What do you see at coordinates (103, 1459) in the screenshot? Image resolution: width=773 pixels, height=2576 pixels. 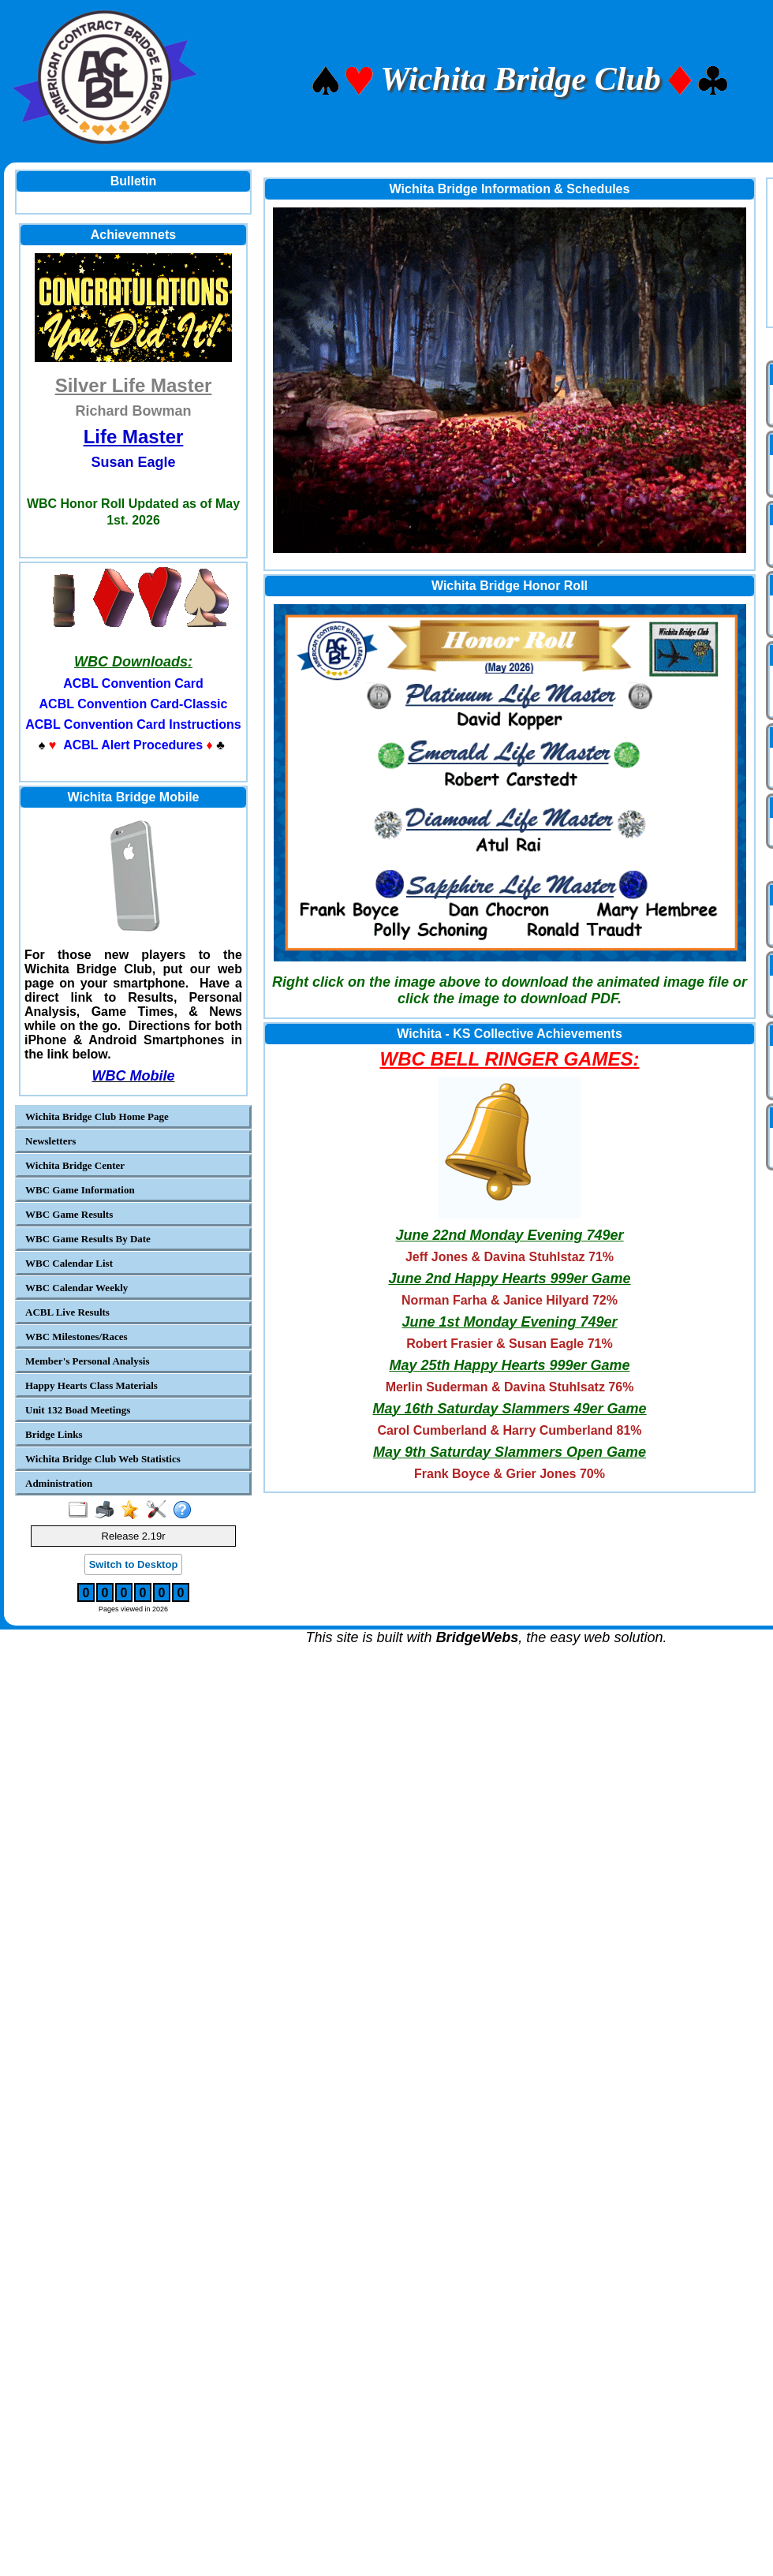 I see `Wichita Bridge Club Web Statistics` at bounding box center [103, 1459].